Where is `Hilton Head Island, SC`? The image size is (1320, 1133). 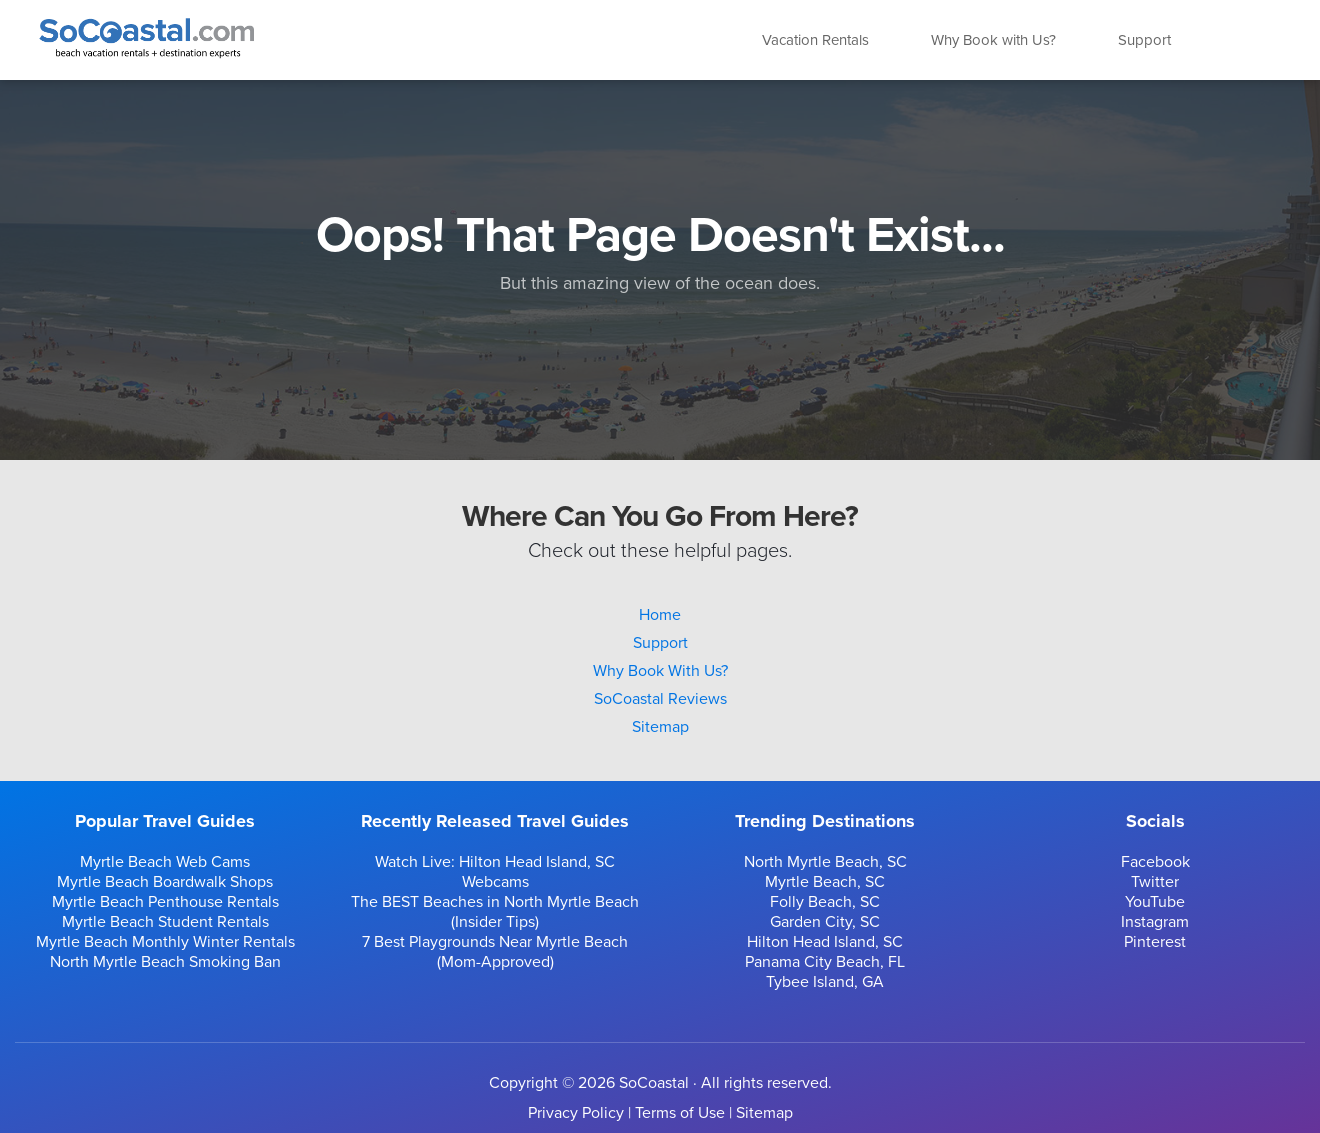
Hilton Head Island, SC is located at coordinates (825, 942).